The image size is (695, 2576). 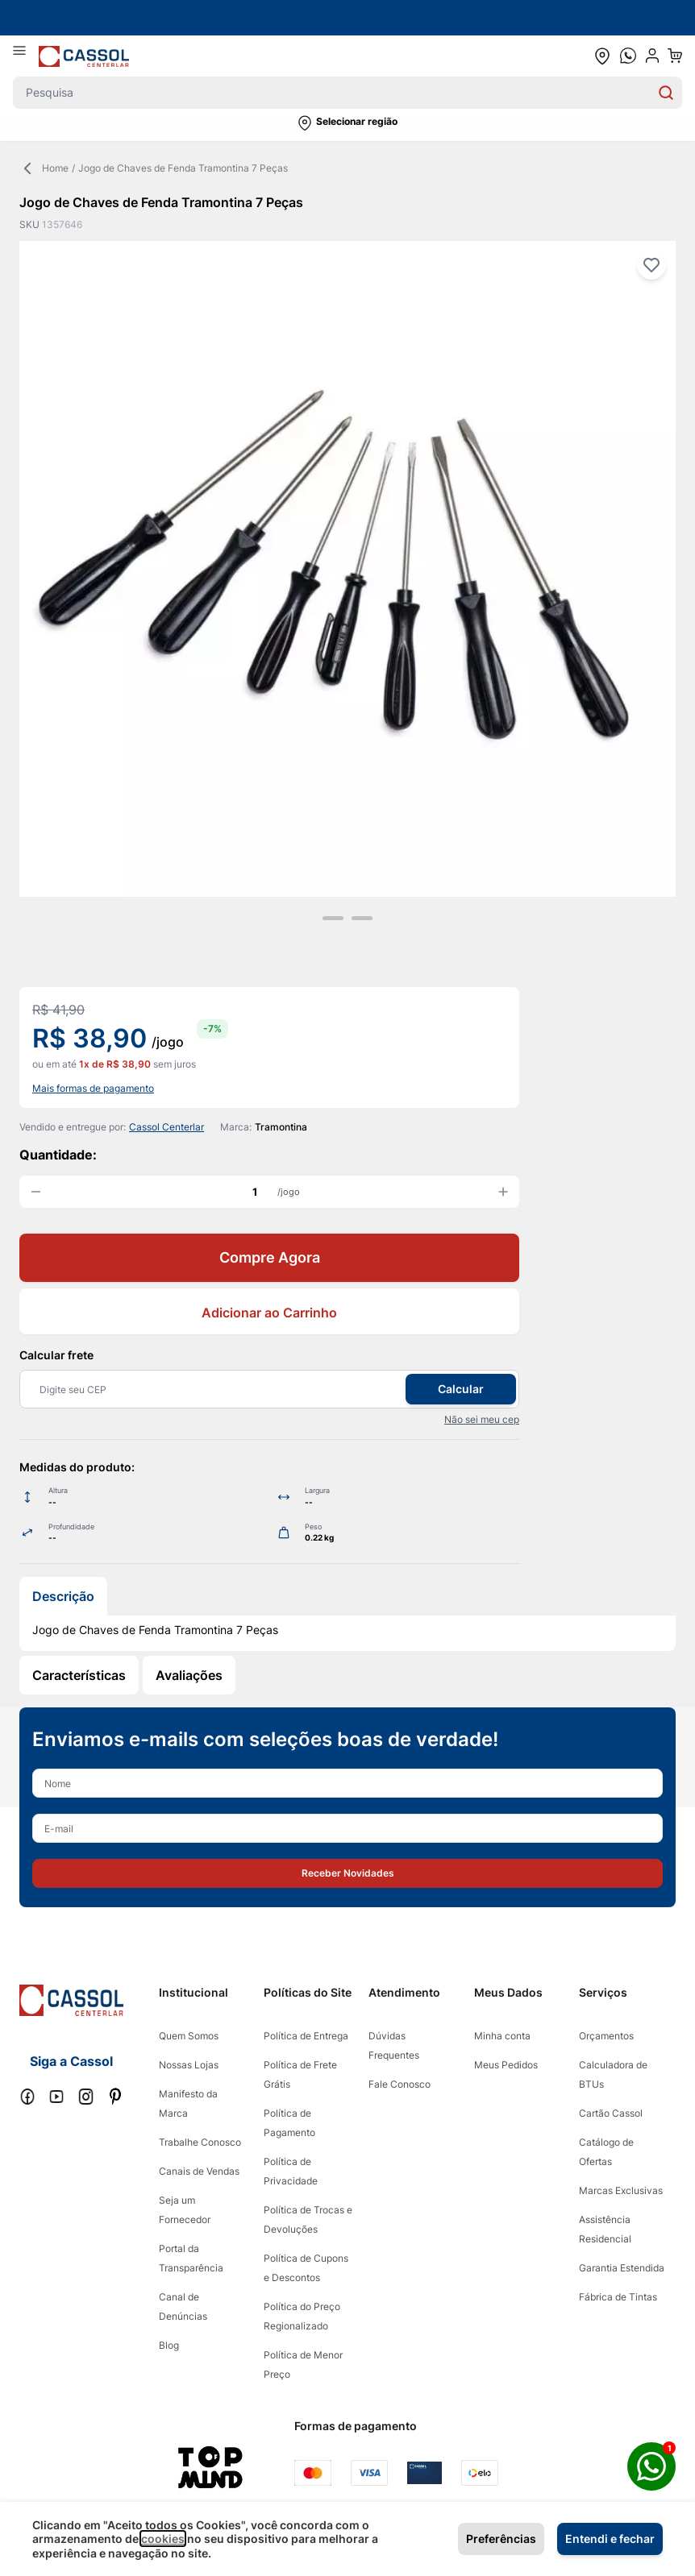 I want to click on Cartão Cassol, so click(x=611, y=2113).